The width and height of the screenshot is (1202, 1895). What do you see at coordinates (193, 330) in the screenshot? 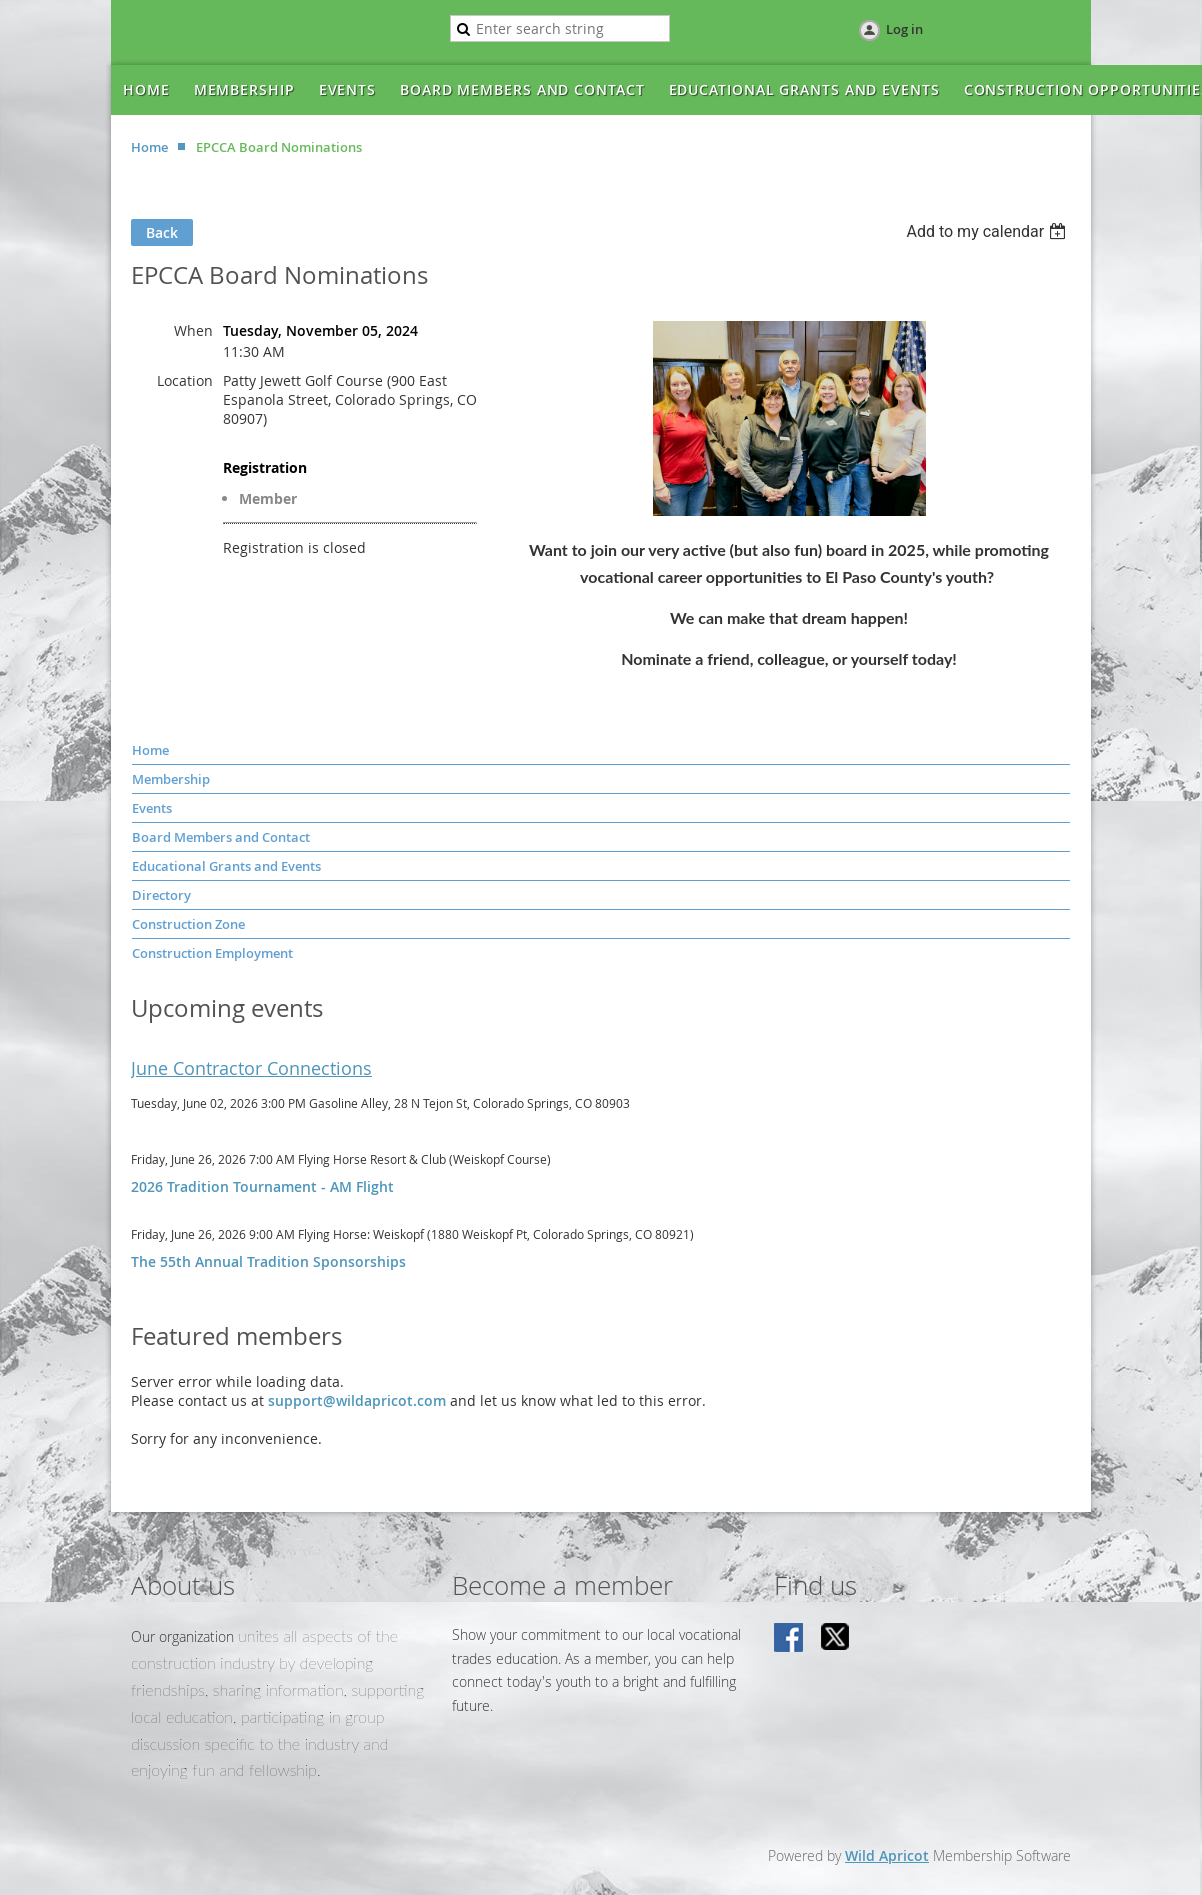
I see `When` at bounding box center [193, 330].